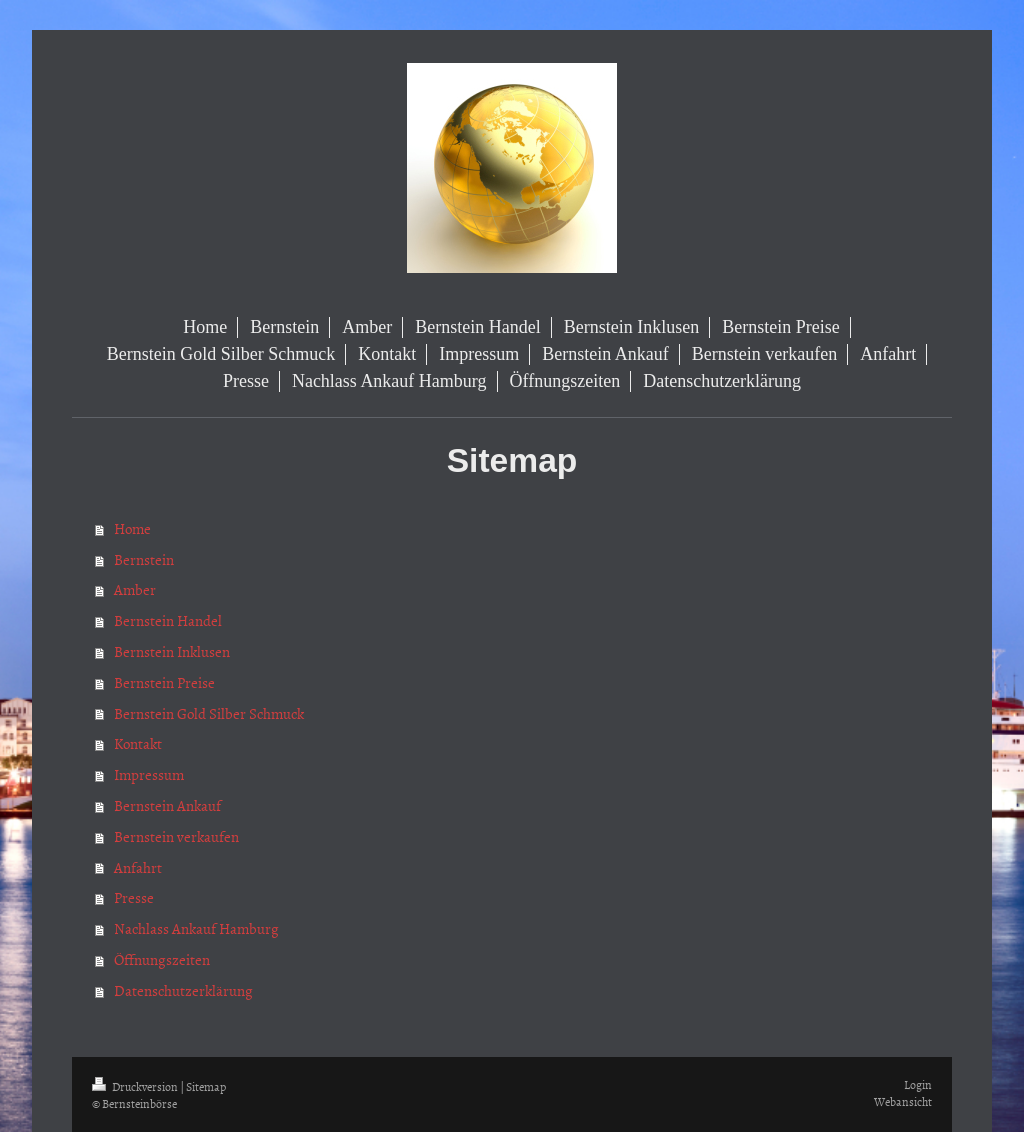 The width and height of the screenshot is (1024, 1132). What do you see at coordinates (138, 867) in the screenshot?
I see `Anfahrt` at bounding box center [138, 867].